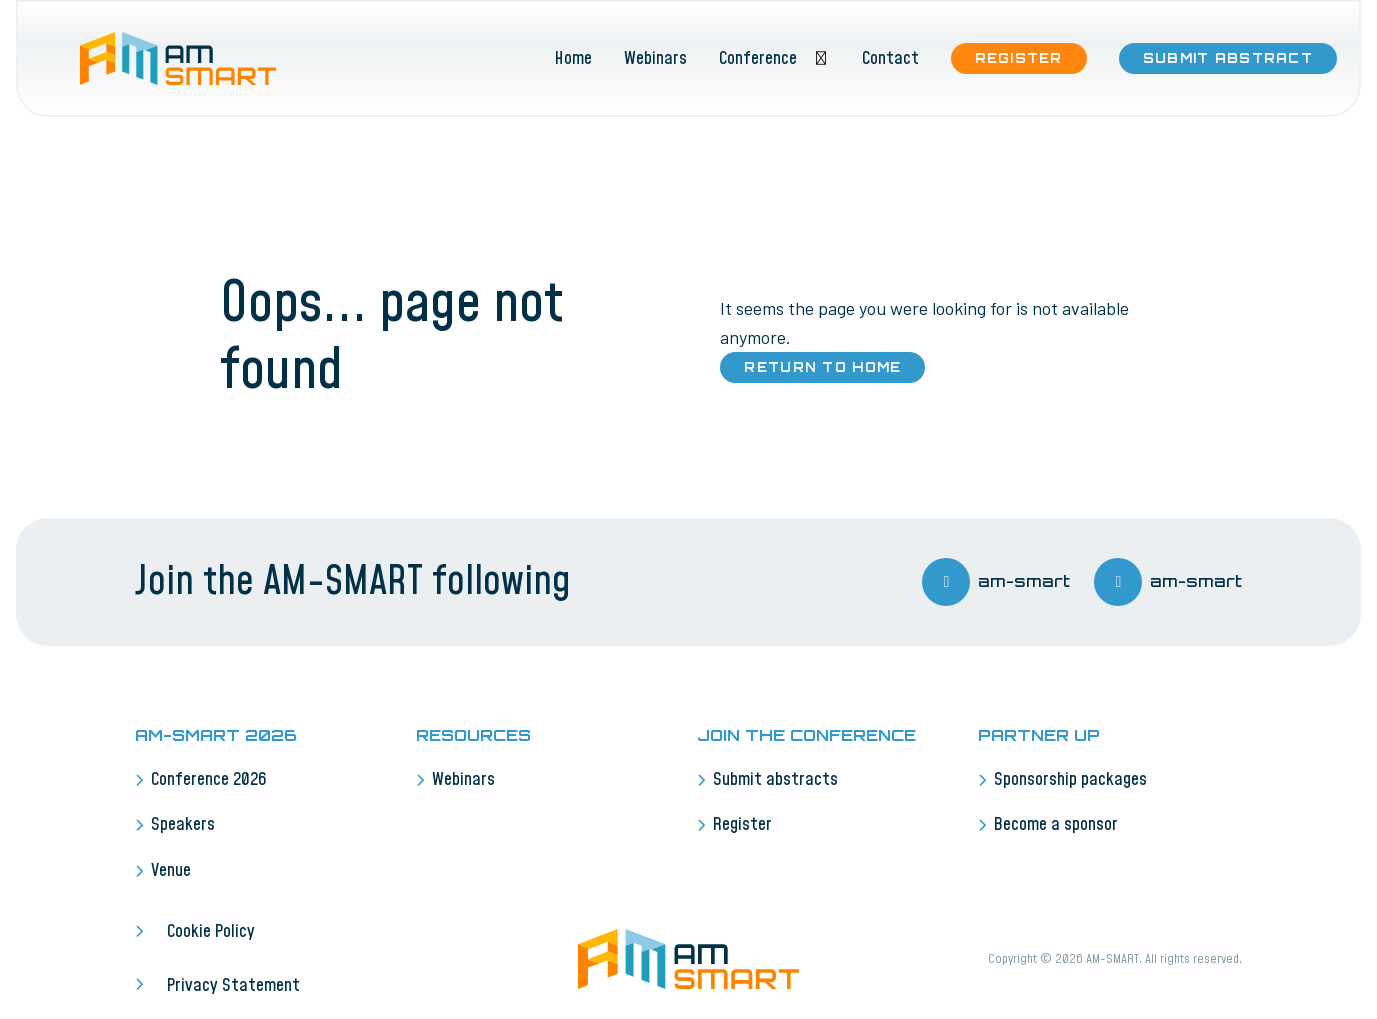 This screenshot has width=1377, height=1019. What do you see at coordinates (233, 986) in the screenshot?
I see `Privacy Statement` at bounding box center [233, 986].